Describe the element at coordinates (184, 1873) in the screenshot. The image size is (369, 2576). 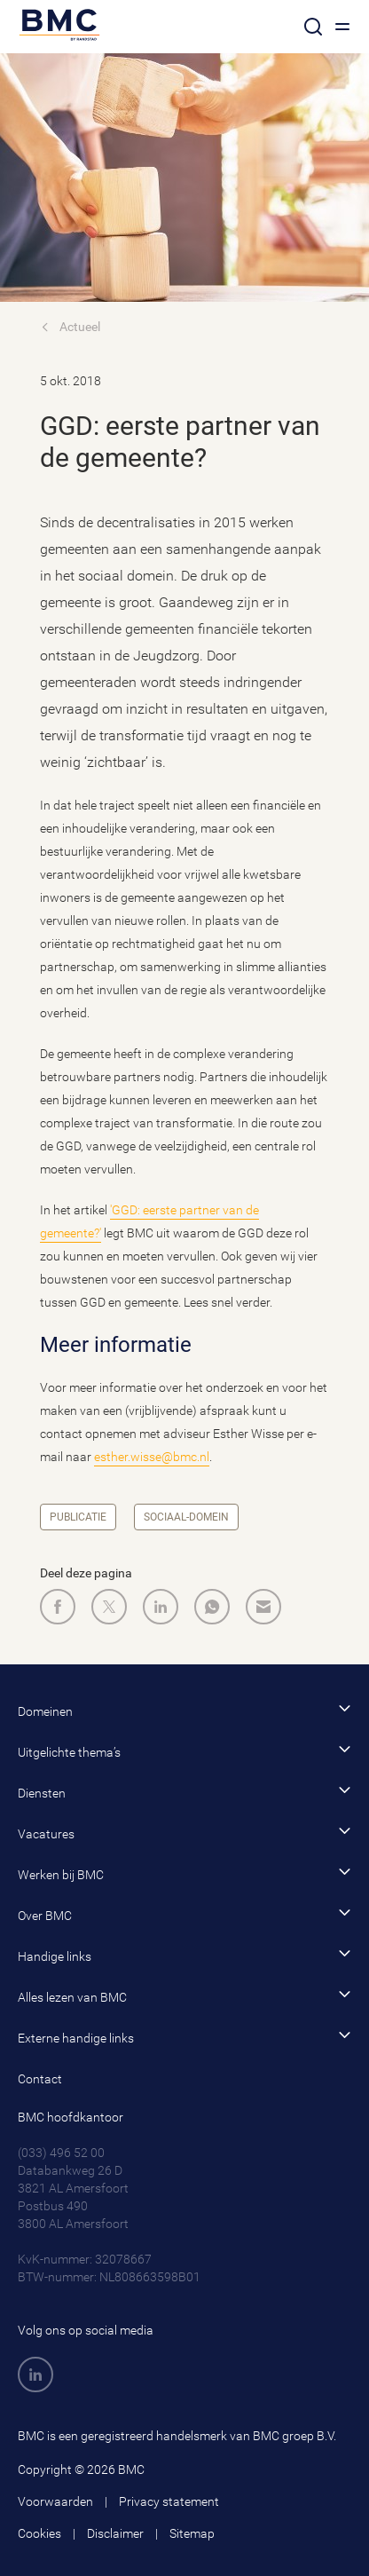
I see `Werken bij BMC [button]` at that location.